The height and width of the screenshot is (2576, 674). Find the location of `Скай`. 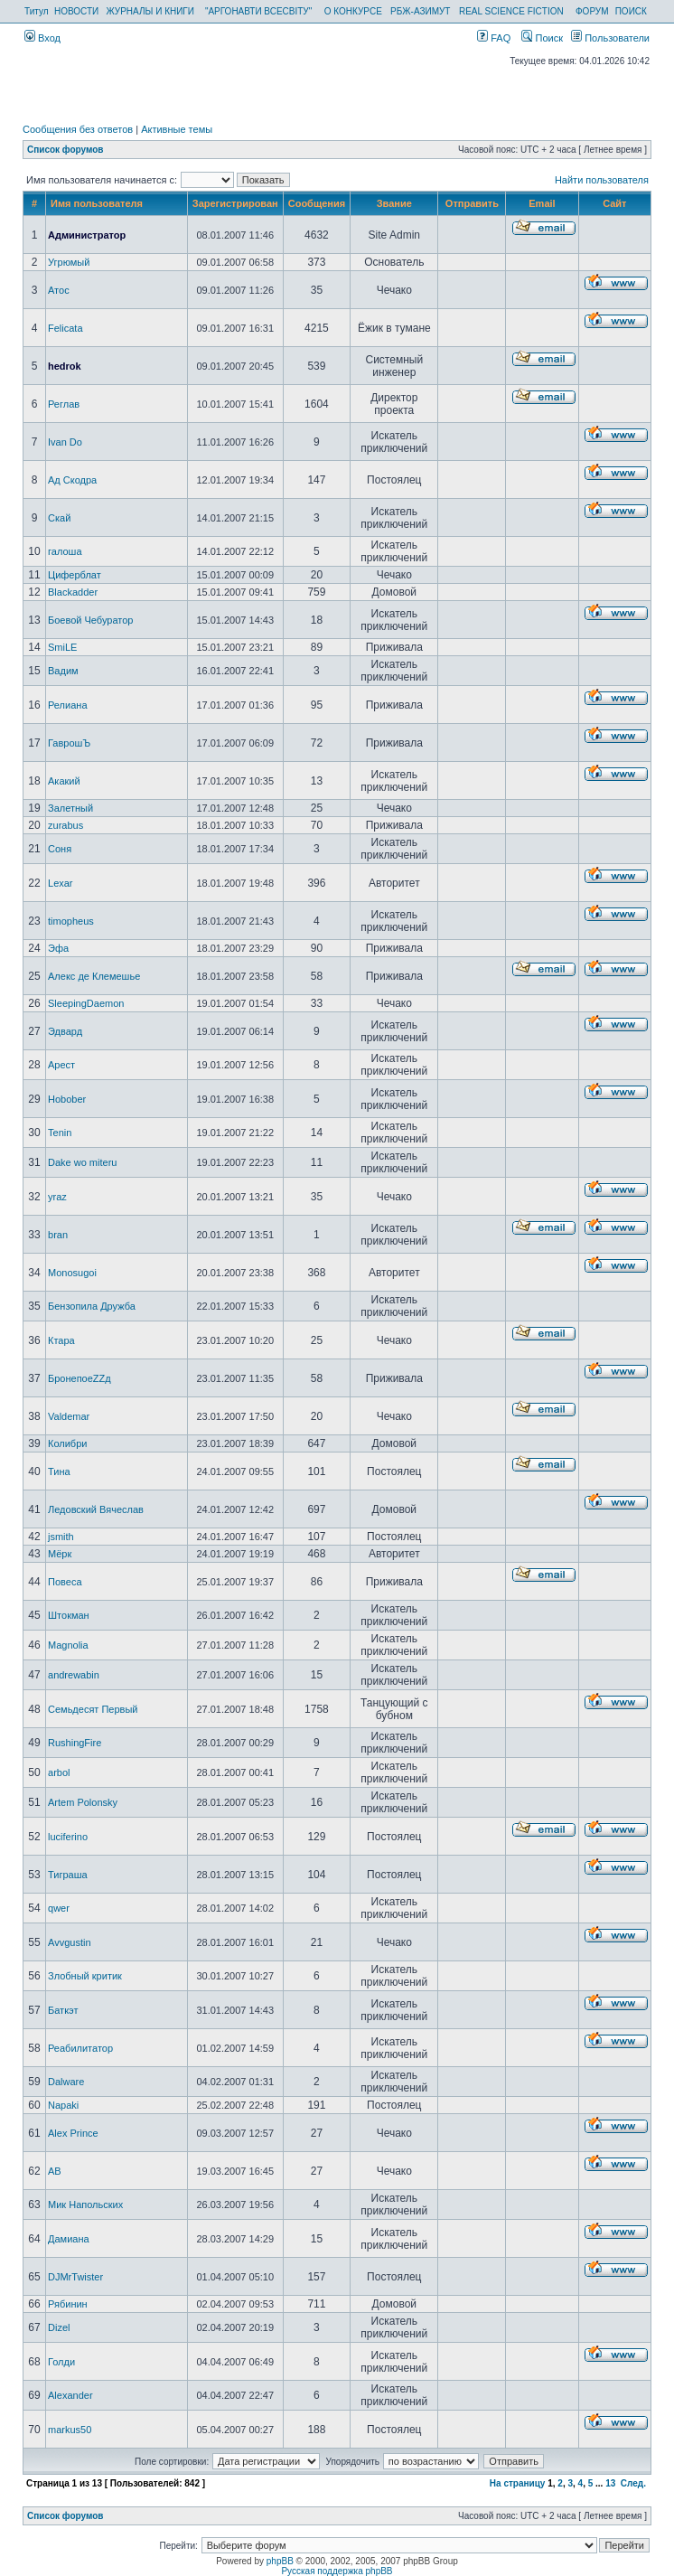

Скай is located at coordinates (59, 517).